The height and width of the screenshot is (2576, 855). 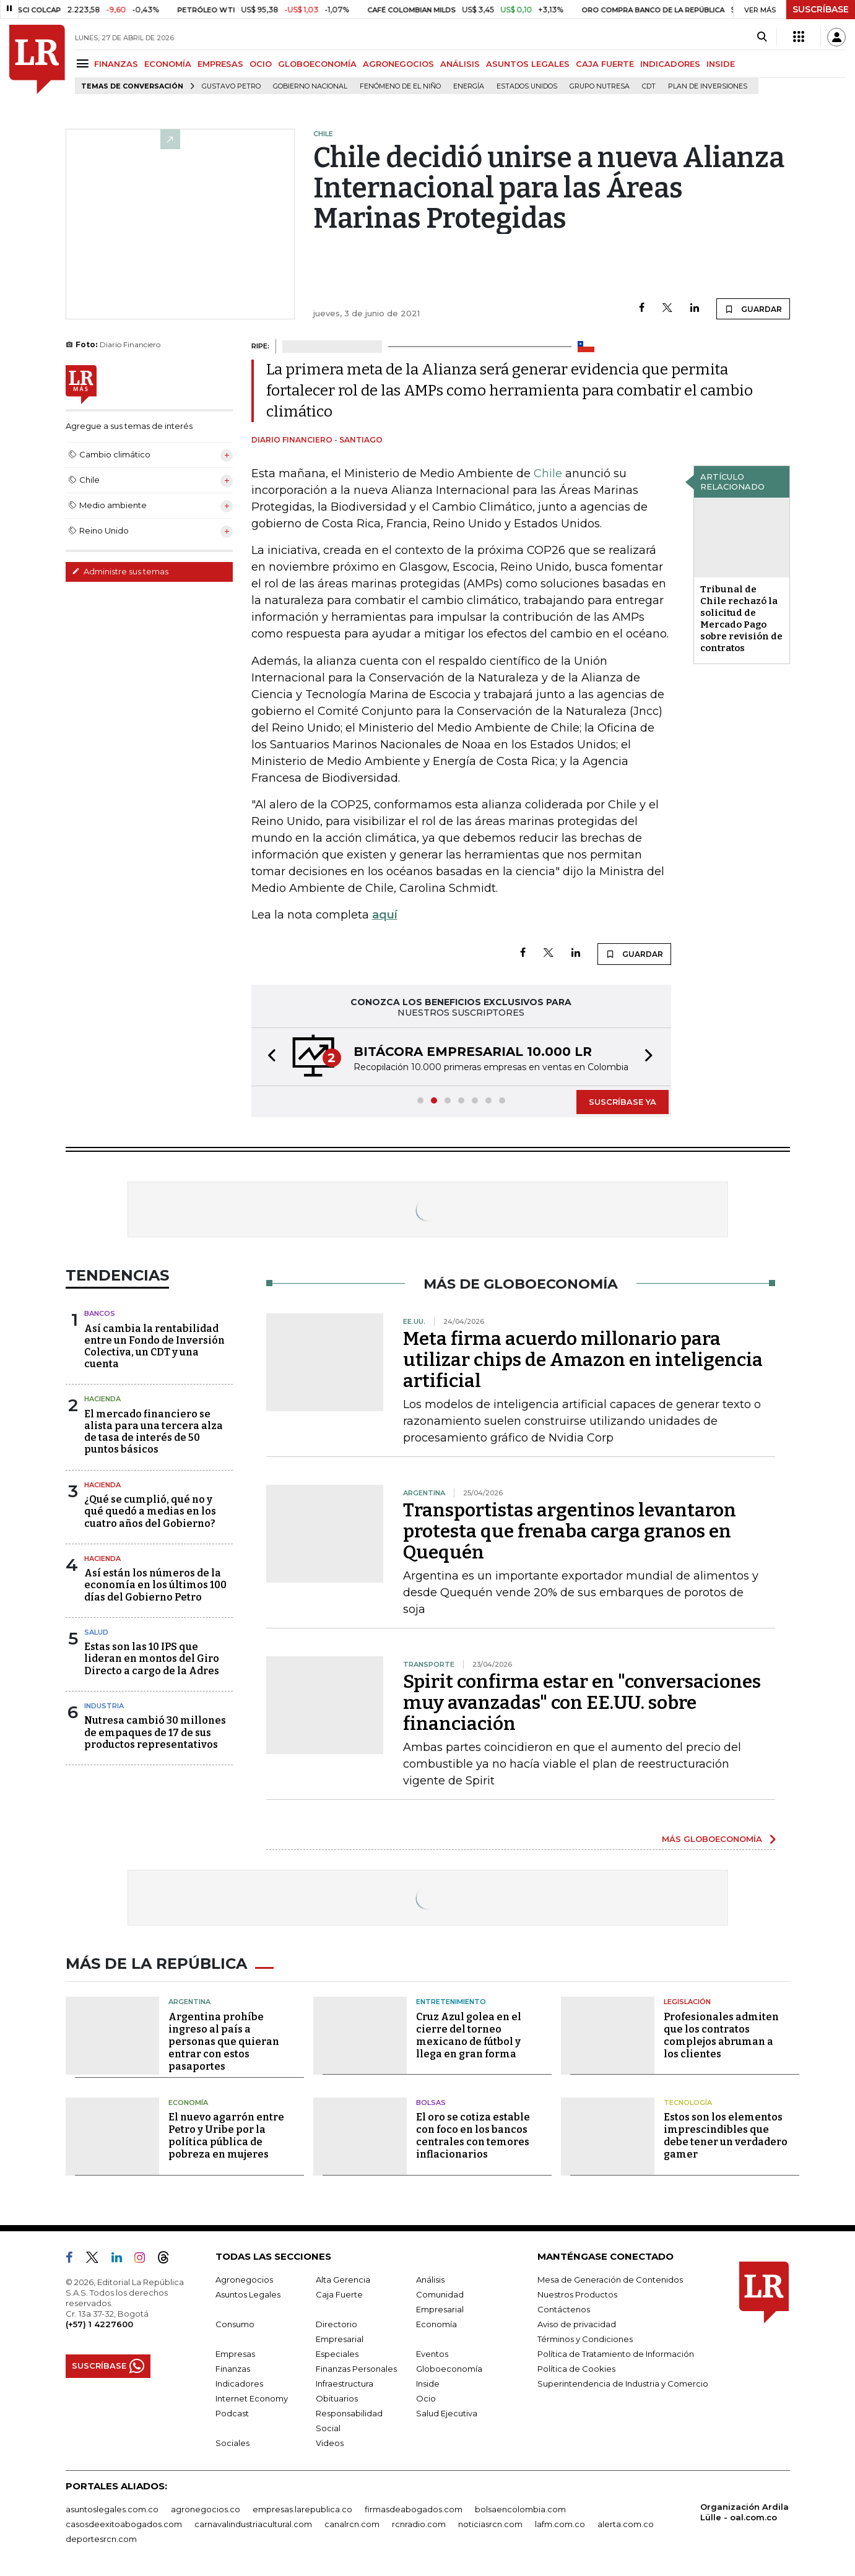 What do you see at coordinates (116, 64) in the screenshot?
I see `FINANZAS` at bounding box center [116, 64].